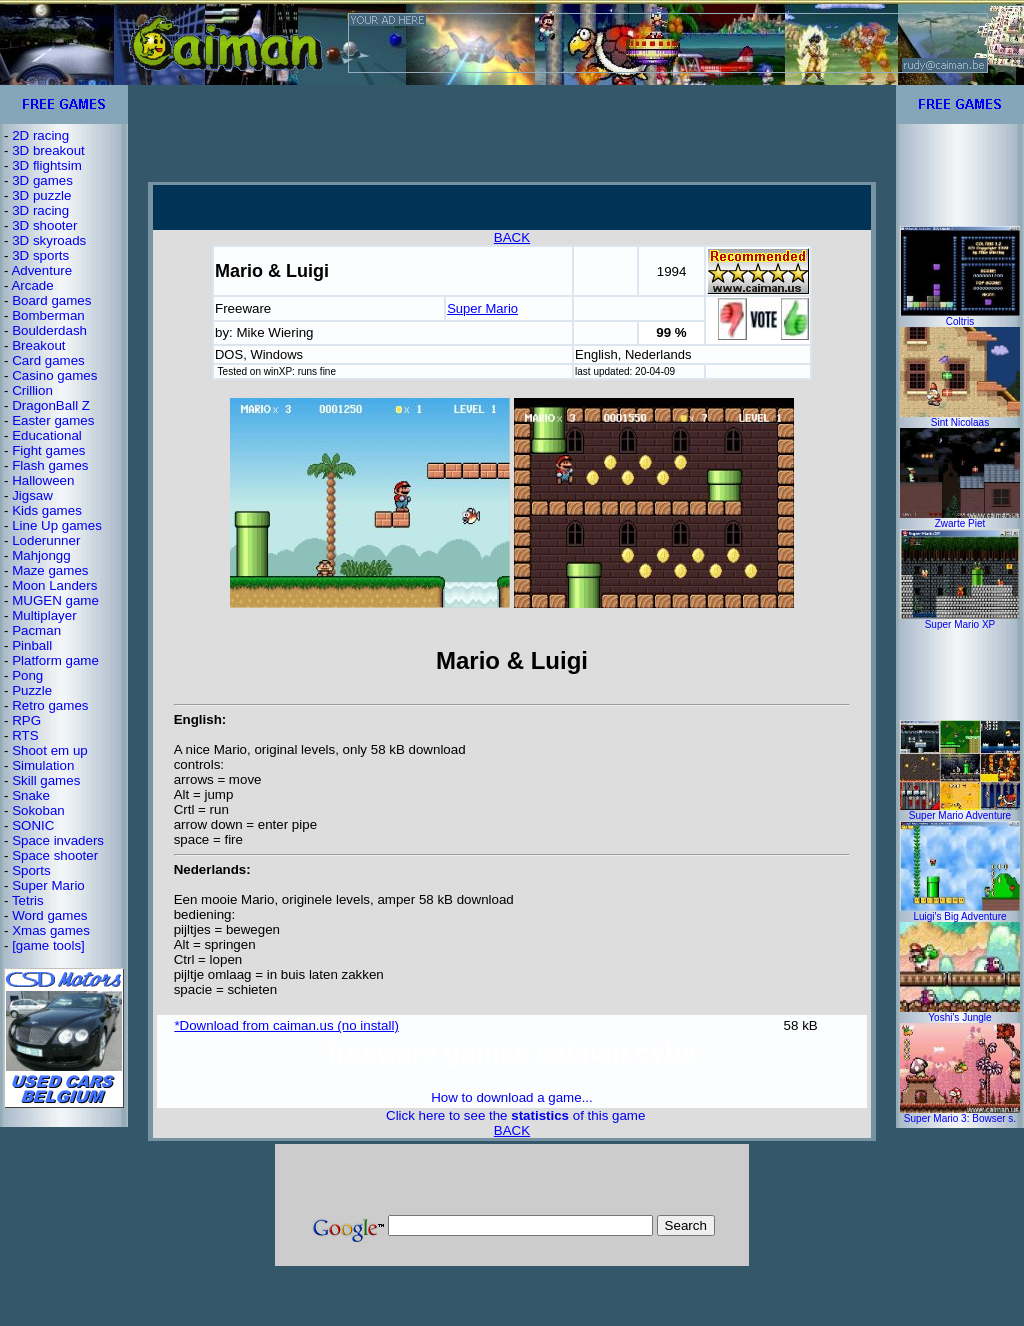 The height and width of the screenshot is (1326, 1024). What do you see at coordinates (512, 133) in the screenshot?
I see `[Advertisement]` at bounding box center [512, 133].